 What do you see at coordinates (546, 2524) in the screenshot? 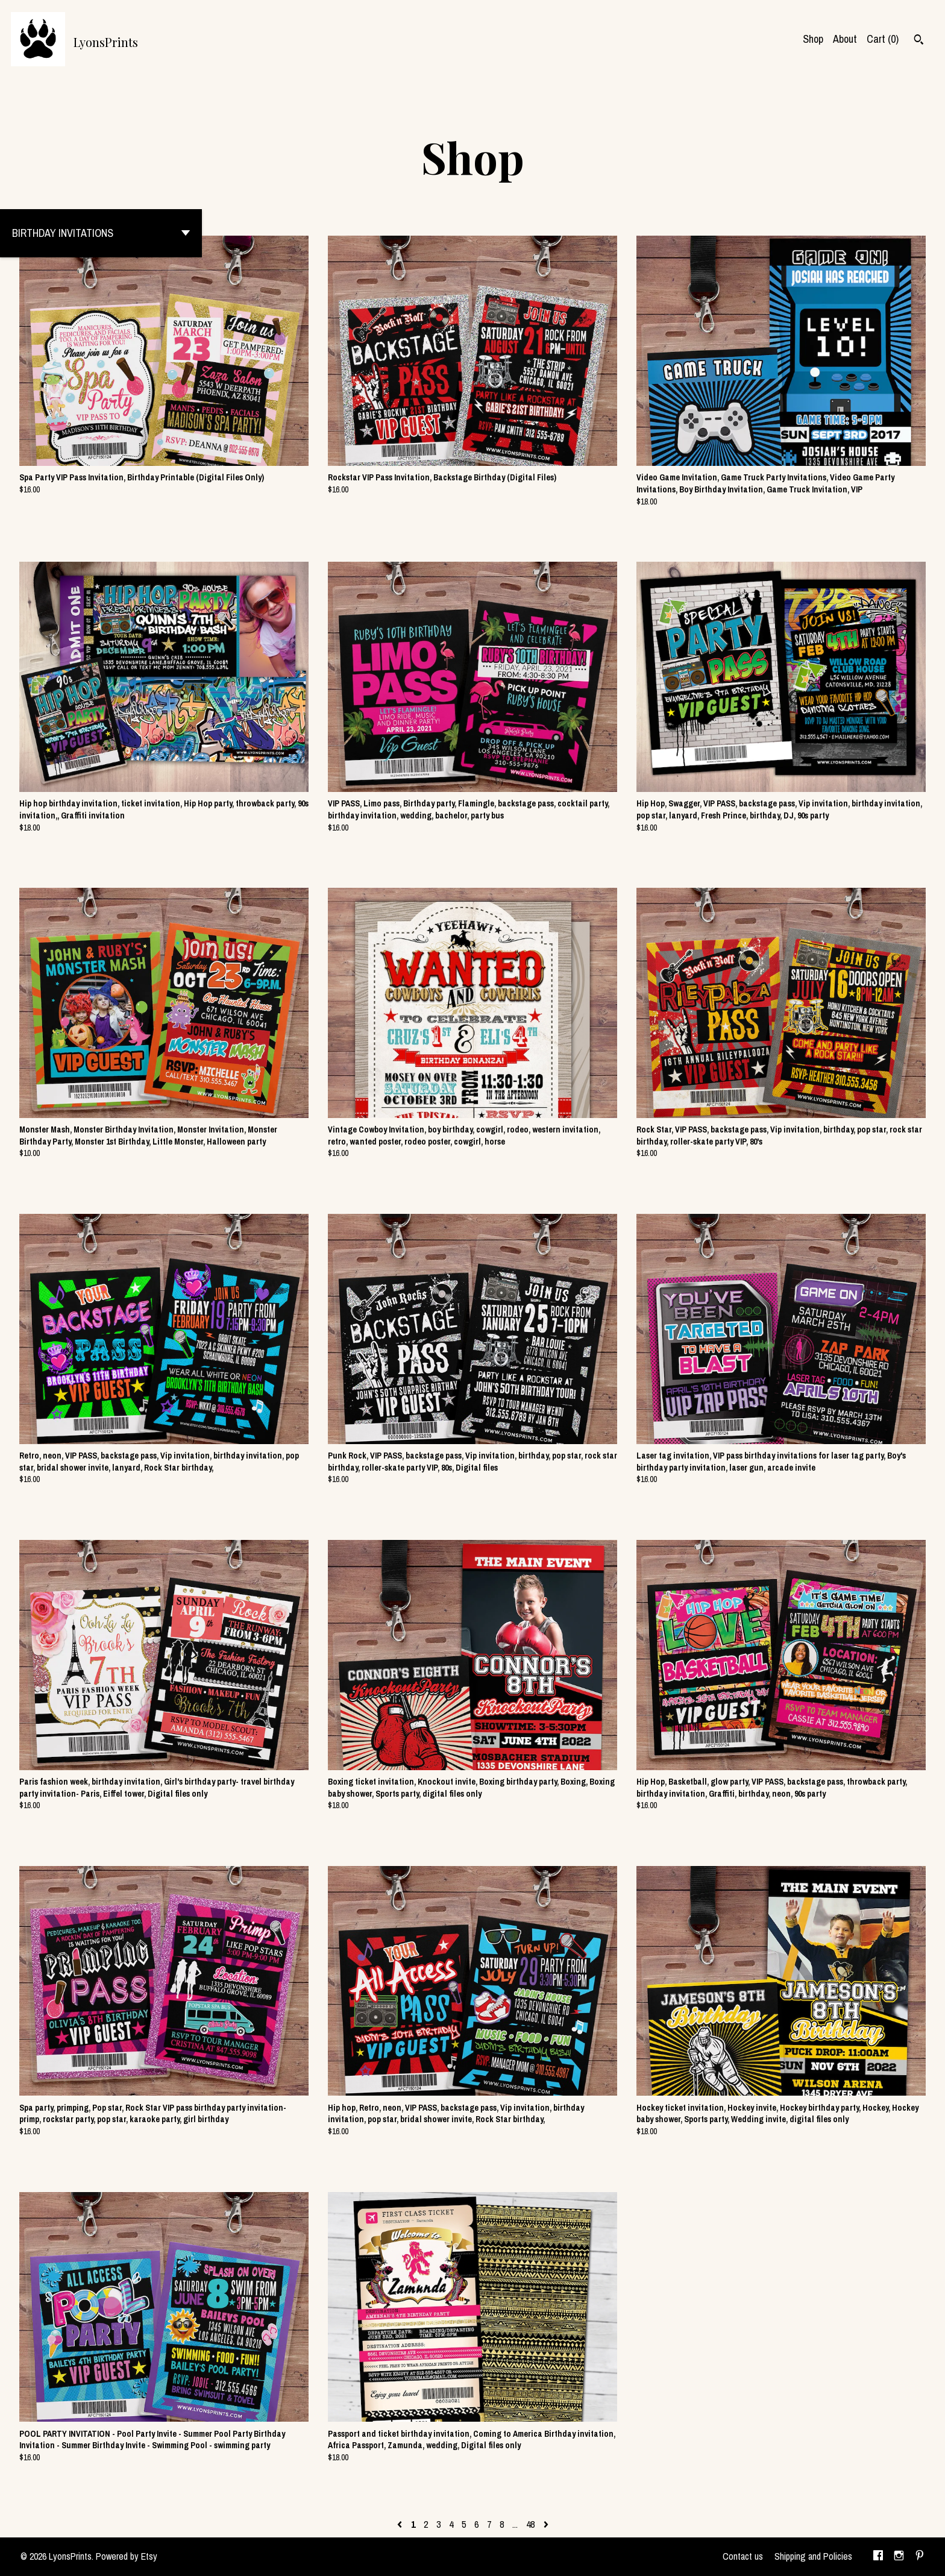
I see `[Next page of results]` at bounding box center [546, 2524].